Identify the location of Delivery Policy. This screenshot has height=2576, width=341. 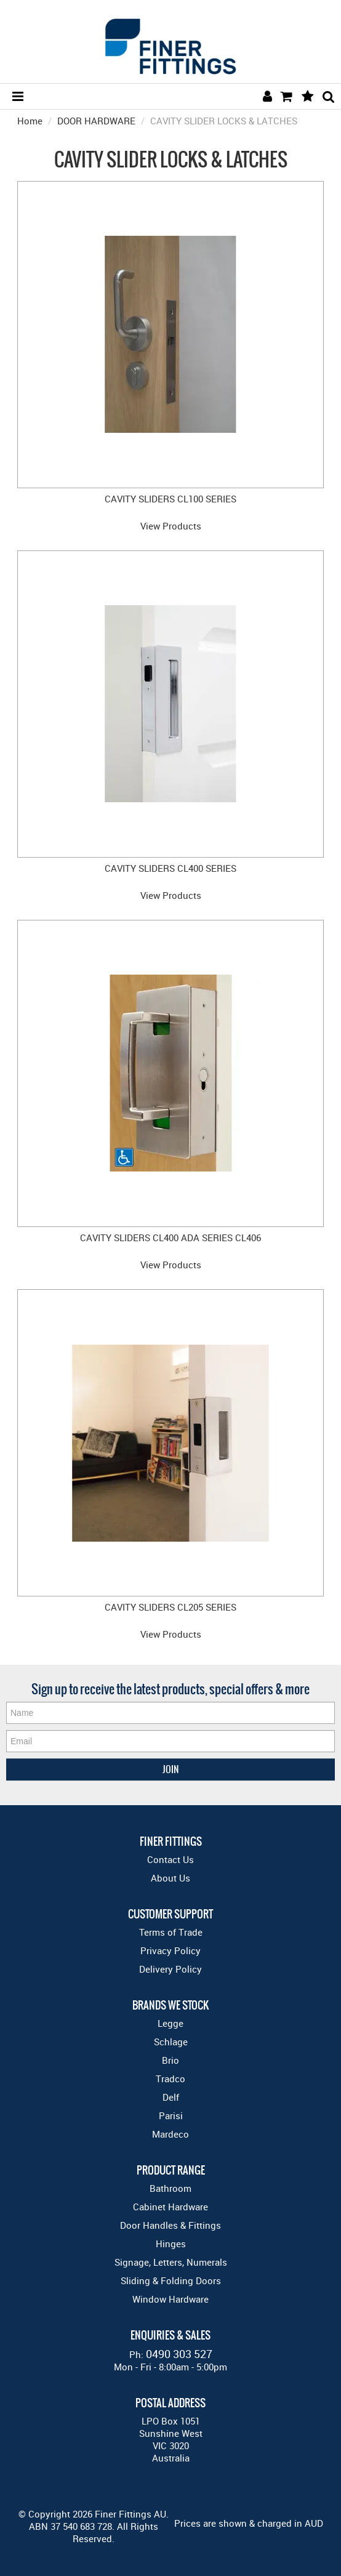
(170, 1969).